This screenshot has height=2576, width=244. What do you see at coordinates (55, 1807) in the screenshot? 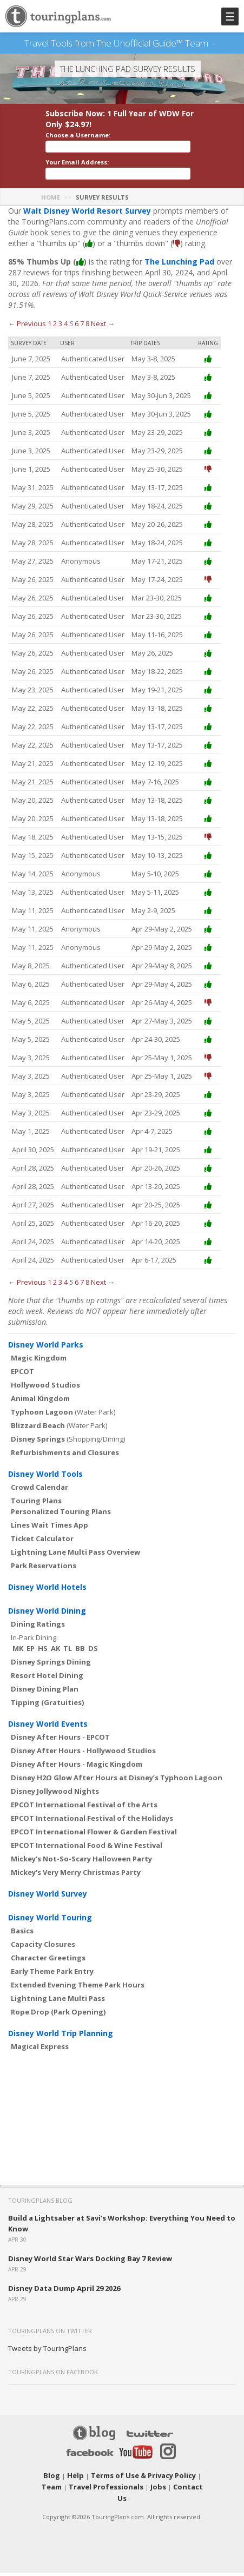
I see `Disney Jollywood Nights` at bounding box center [55, 1807].